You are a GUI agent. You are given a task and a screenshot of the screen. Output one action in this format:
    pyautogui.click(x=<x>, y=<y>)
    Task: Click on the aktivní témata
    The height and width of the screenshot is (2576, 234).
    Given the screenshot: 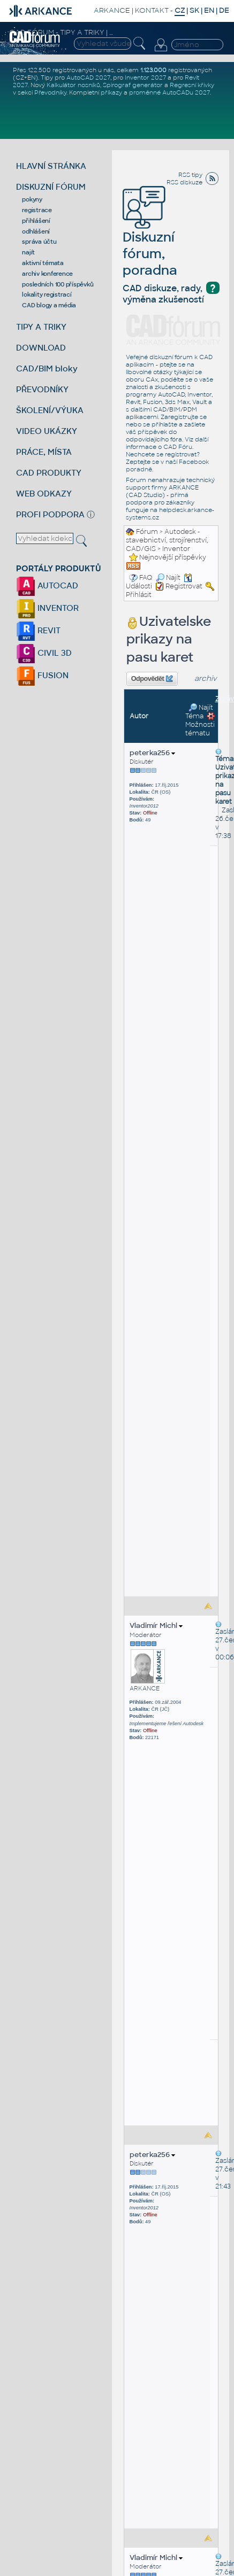 What is the action you would take?
    pyautogui.click(x=43, y=263)
    